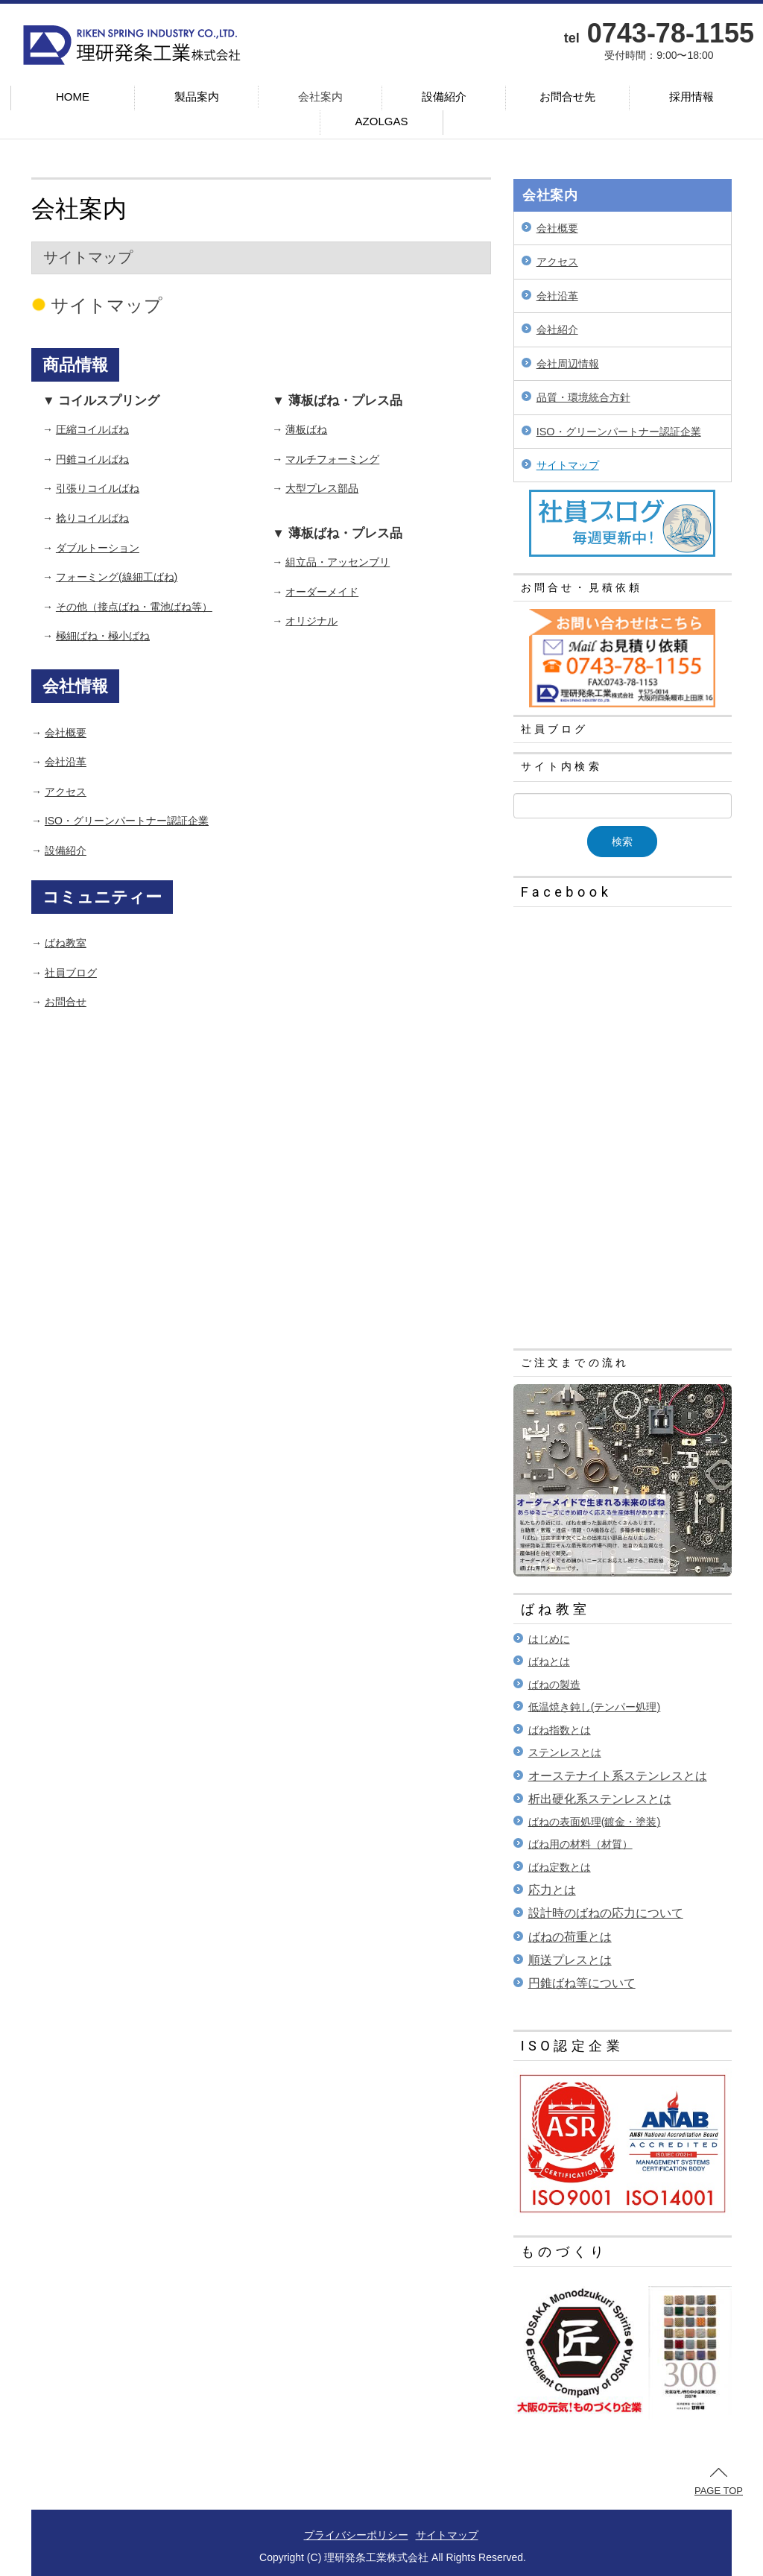 The width and height of the screenshot is (763, 2576). Describe the element at coordinates (311, 621) in the screenshot. I see `オリジナル` at that location.